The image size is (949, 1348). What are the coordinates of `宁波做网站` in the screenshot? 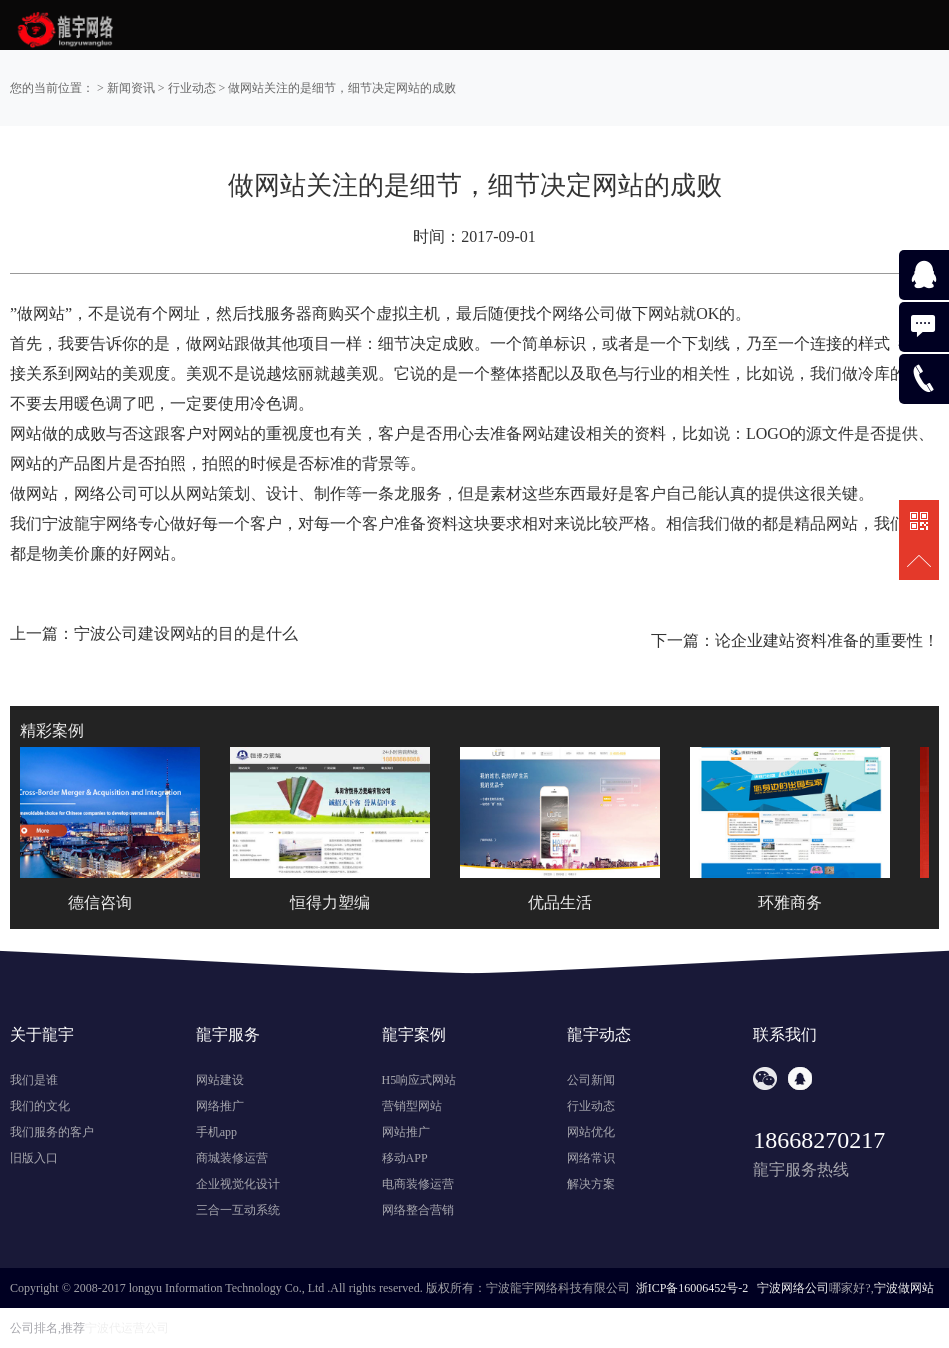 It's located at (904, 1288).